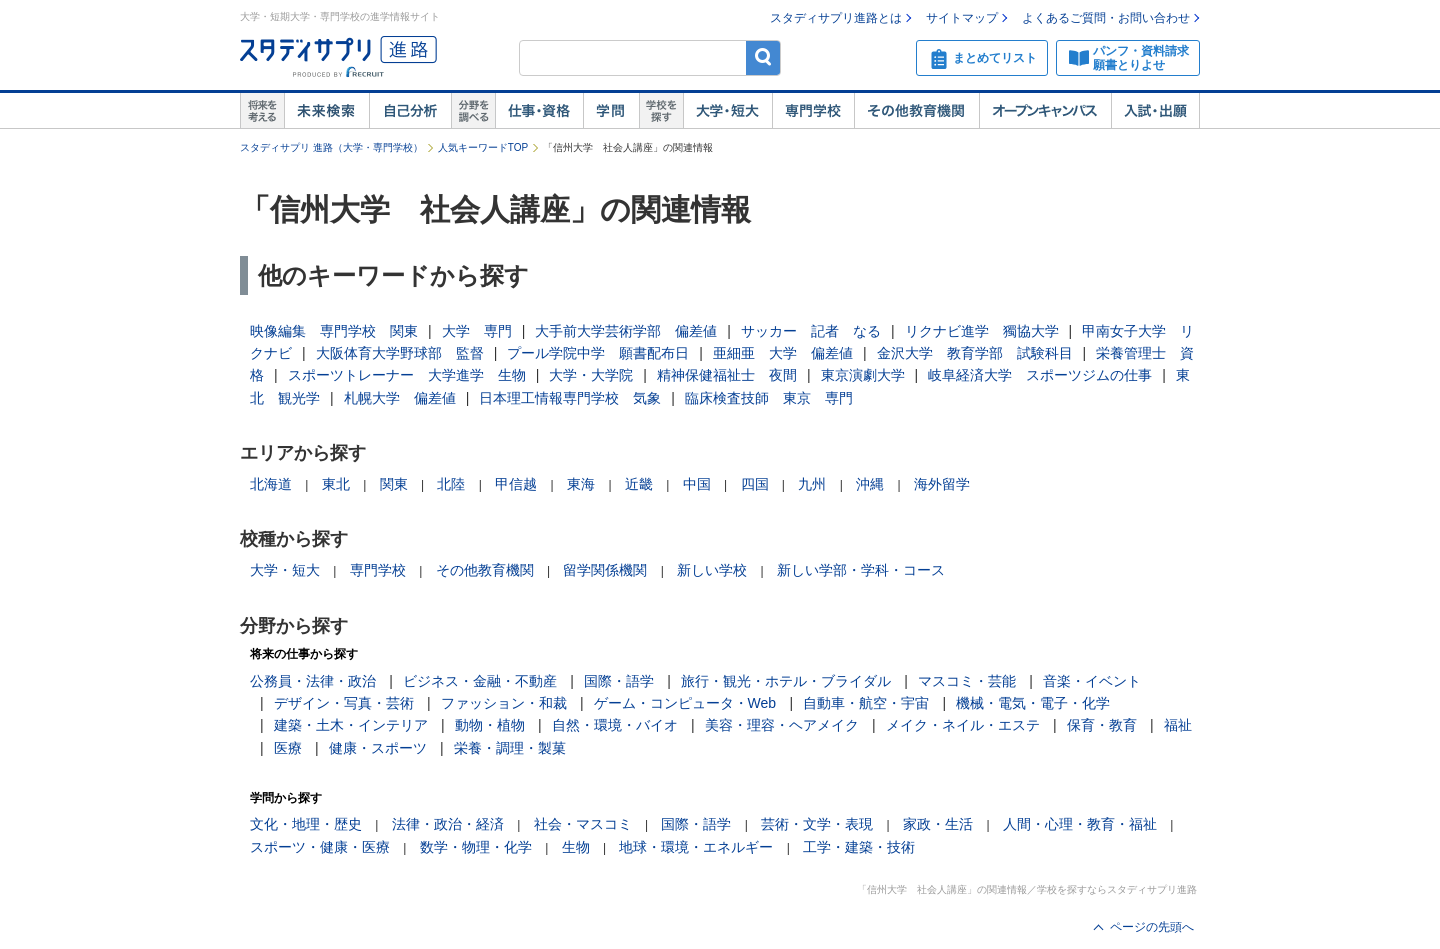 The height and width of the screenshot is (949, 1440). Describe the element at coordinates (451, 484) in the screenshot. I see `北陸` at that location.